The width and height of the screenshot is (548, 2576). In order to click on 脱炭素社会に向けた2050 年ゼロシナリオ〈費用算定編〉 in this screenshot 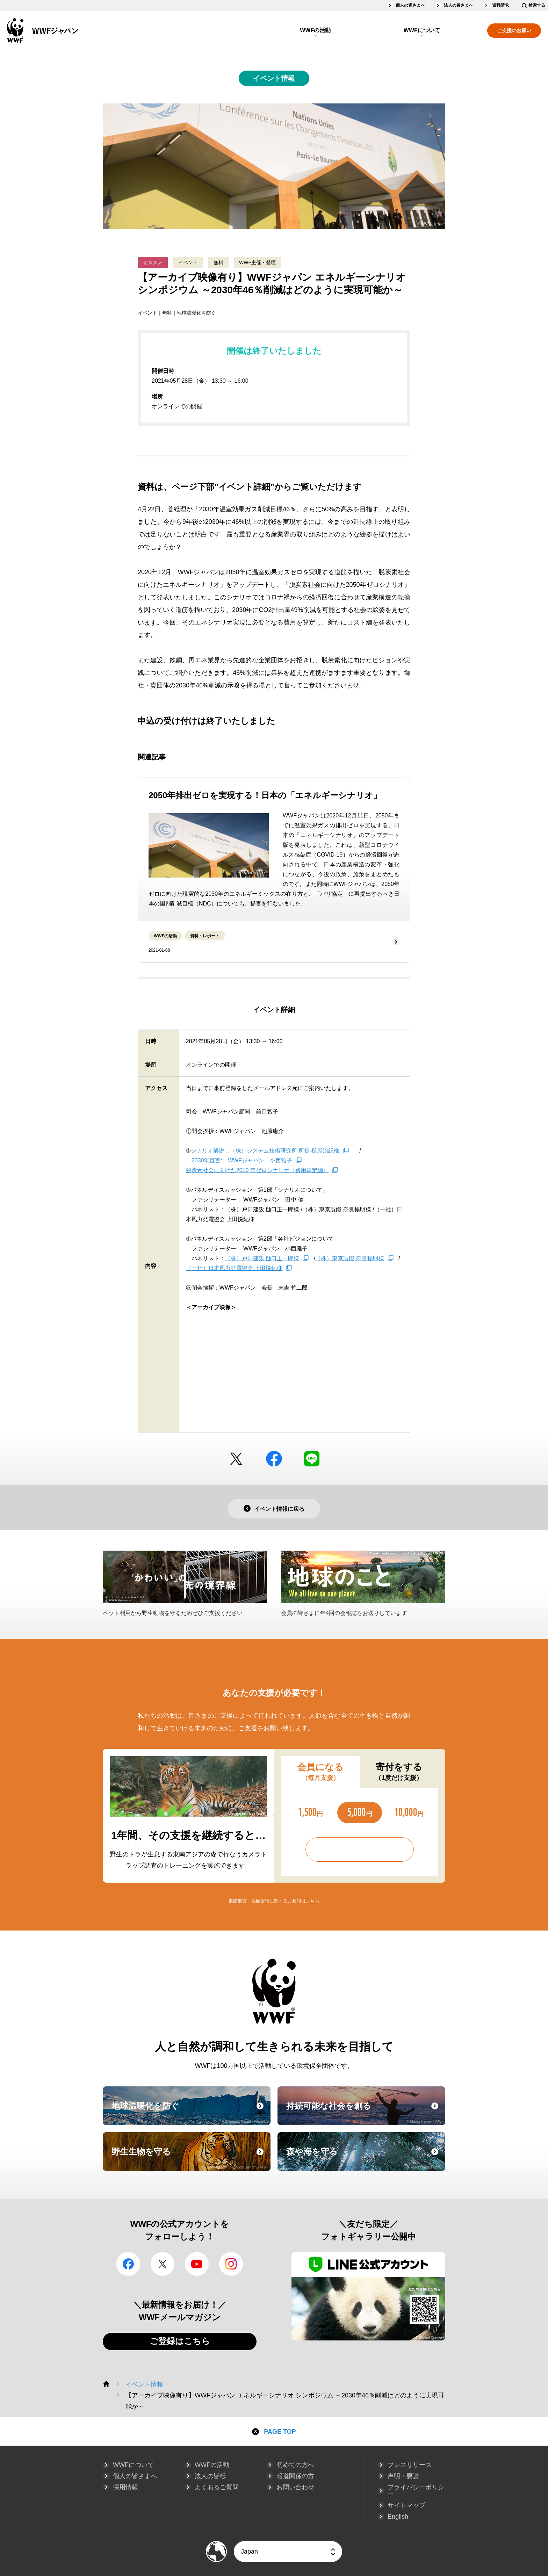, I will do `click(257, 1170)`.